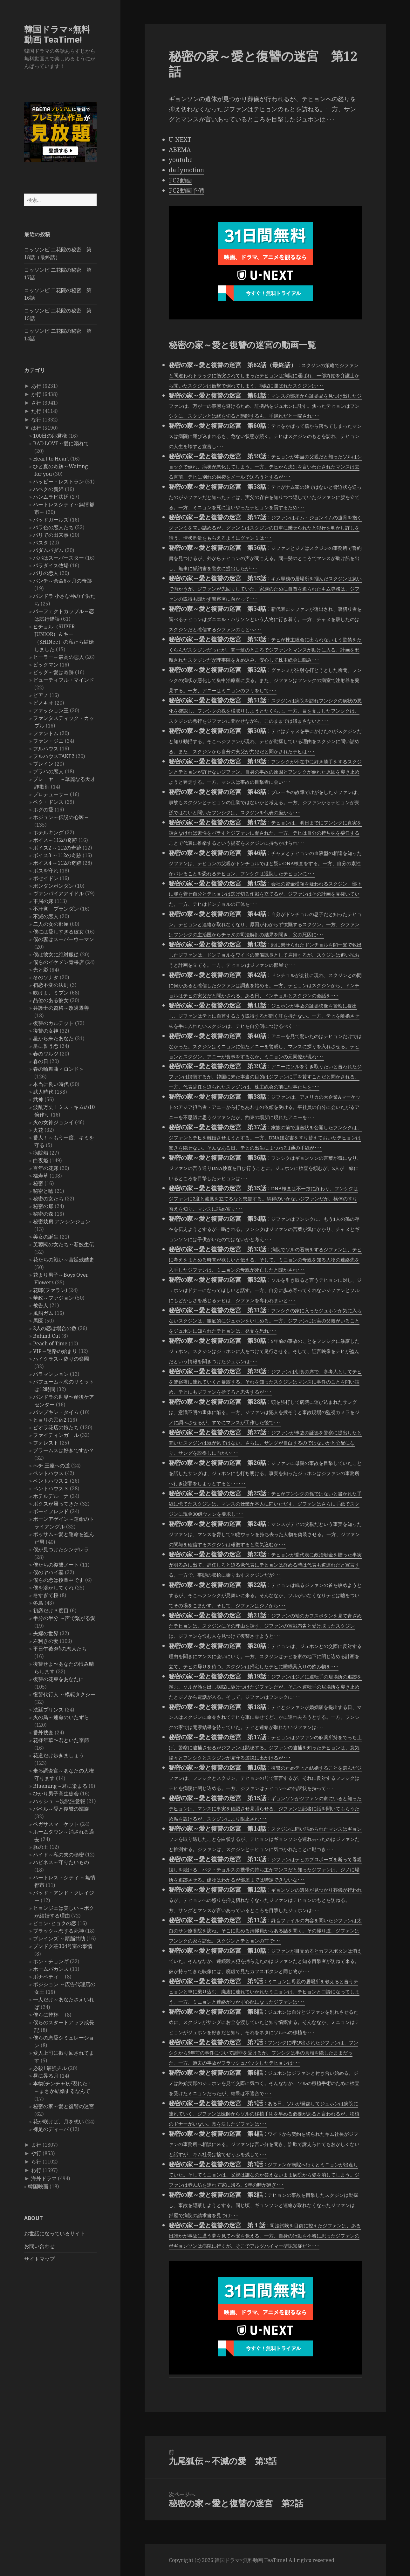  Describe the element at coordinates (63, 939) in the screenshot. I see `僕の妻はスーパーウーマン` at that location.